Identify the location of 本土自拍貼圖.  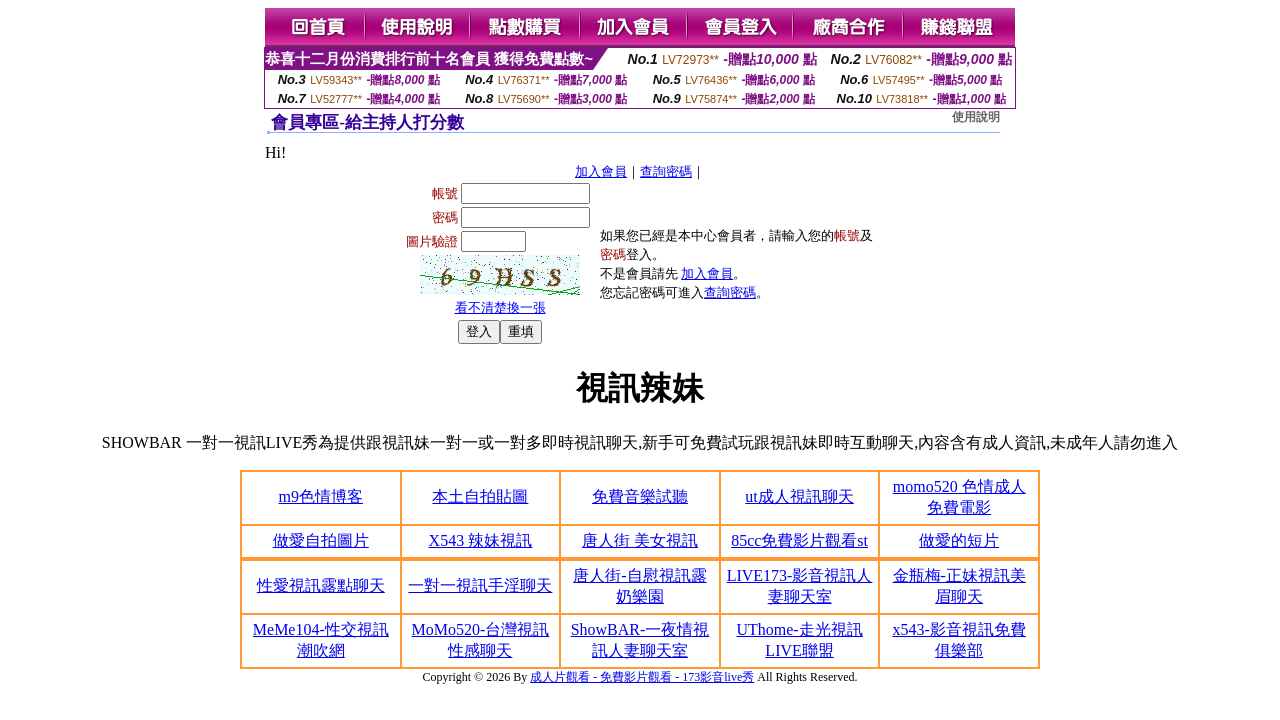
(480, 496).